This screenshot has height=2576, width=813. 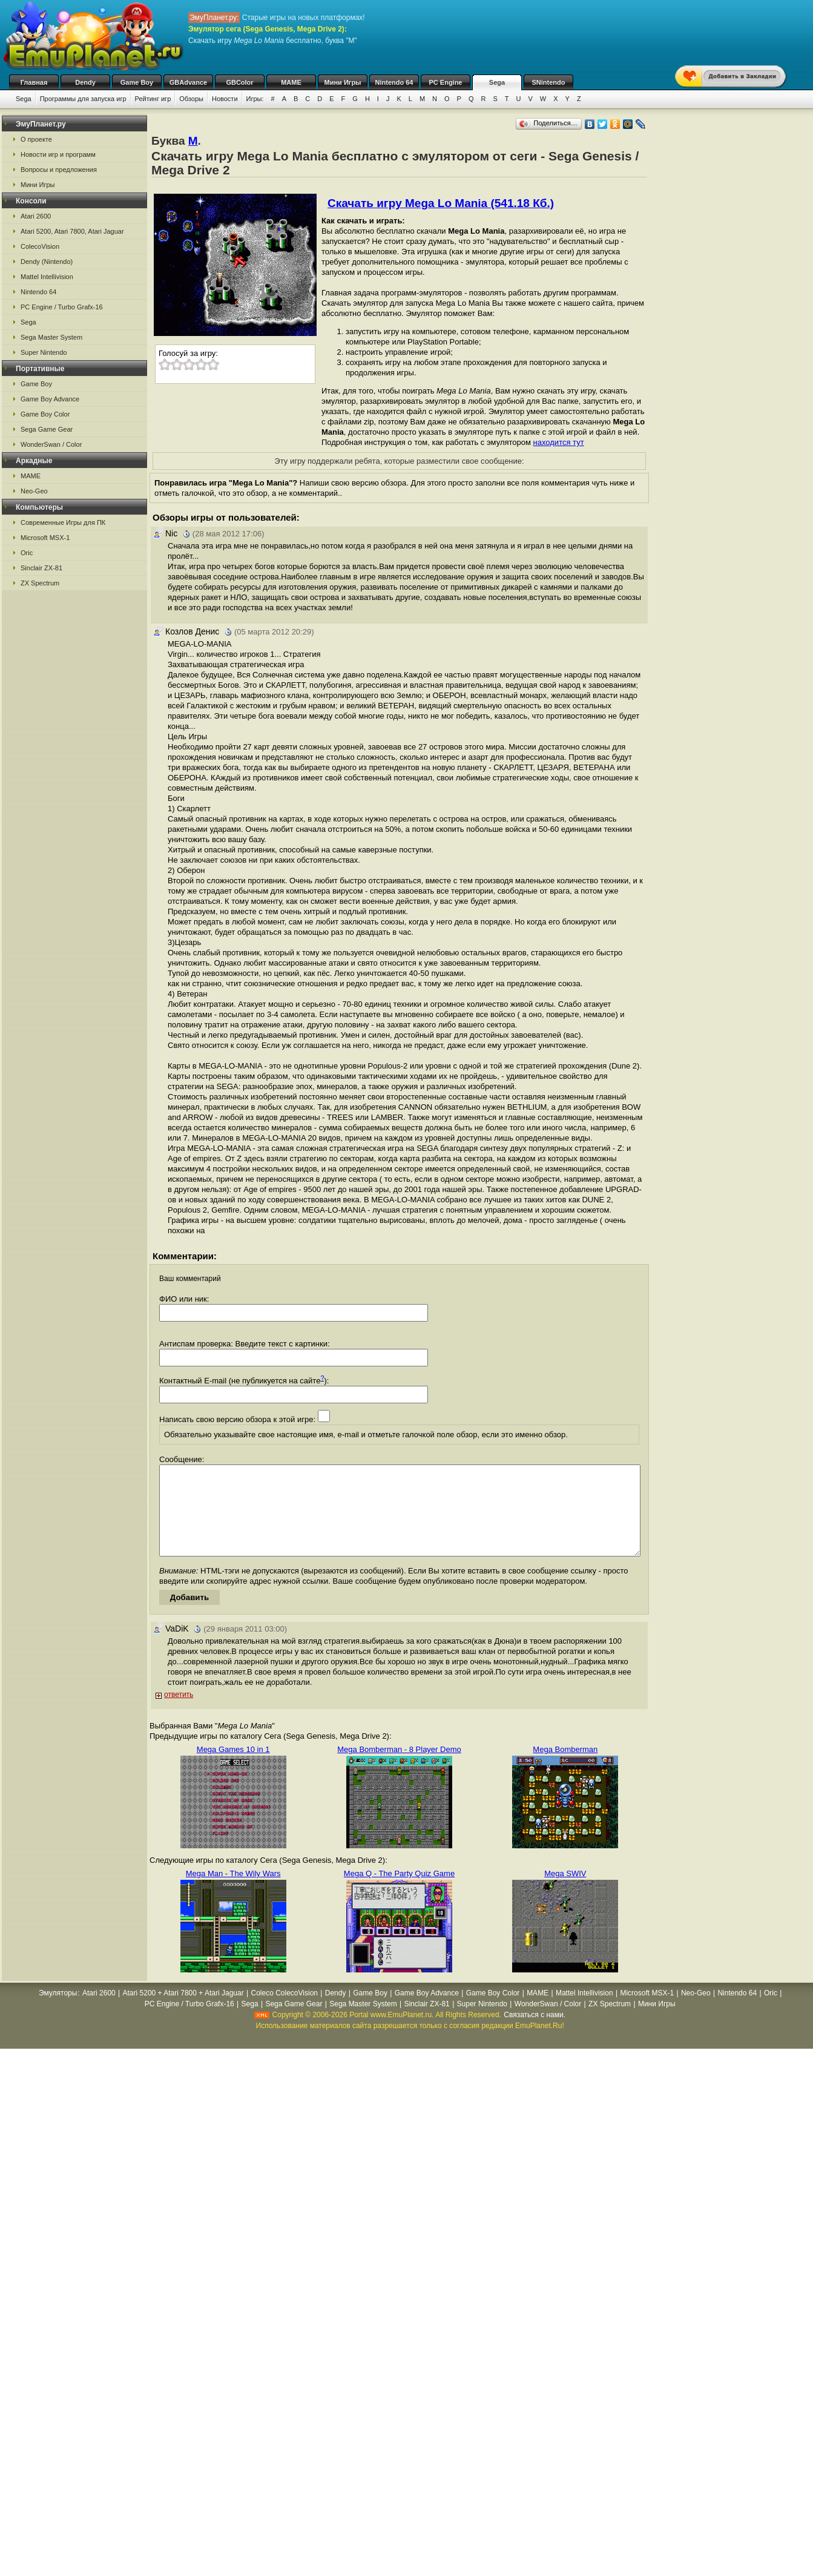 What do you see at coordinates (62, 307) in the screenshot?
I see `PC Engine / Turbo Grafx-16` at bounding box center [62, 307].